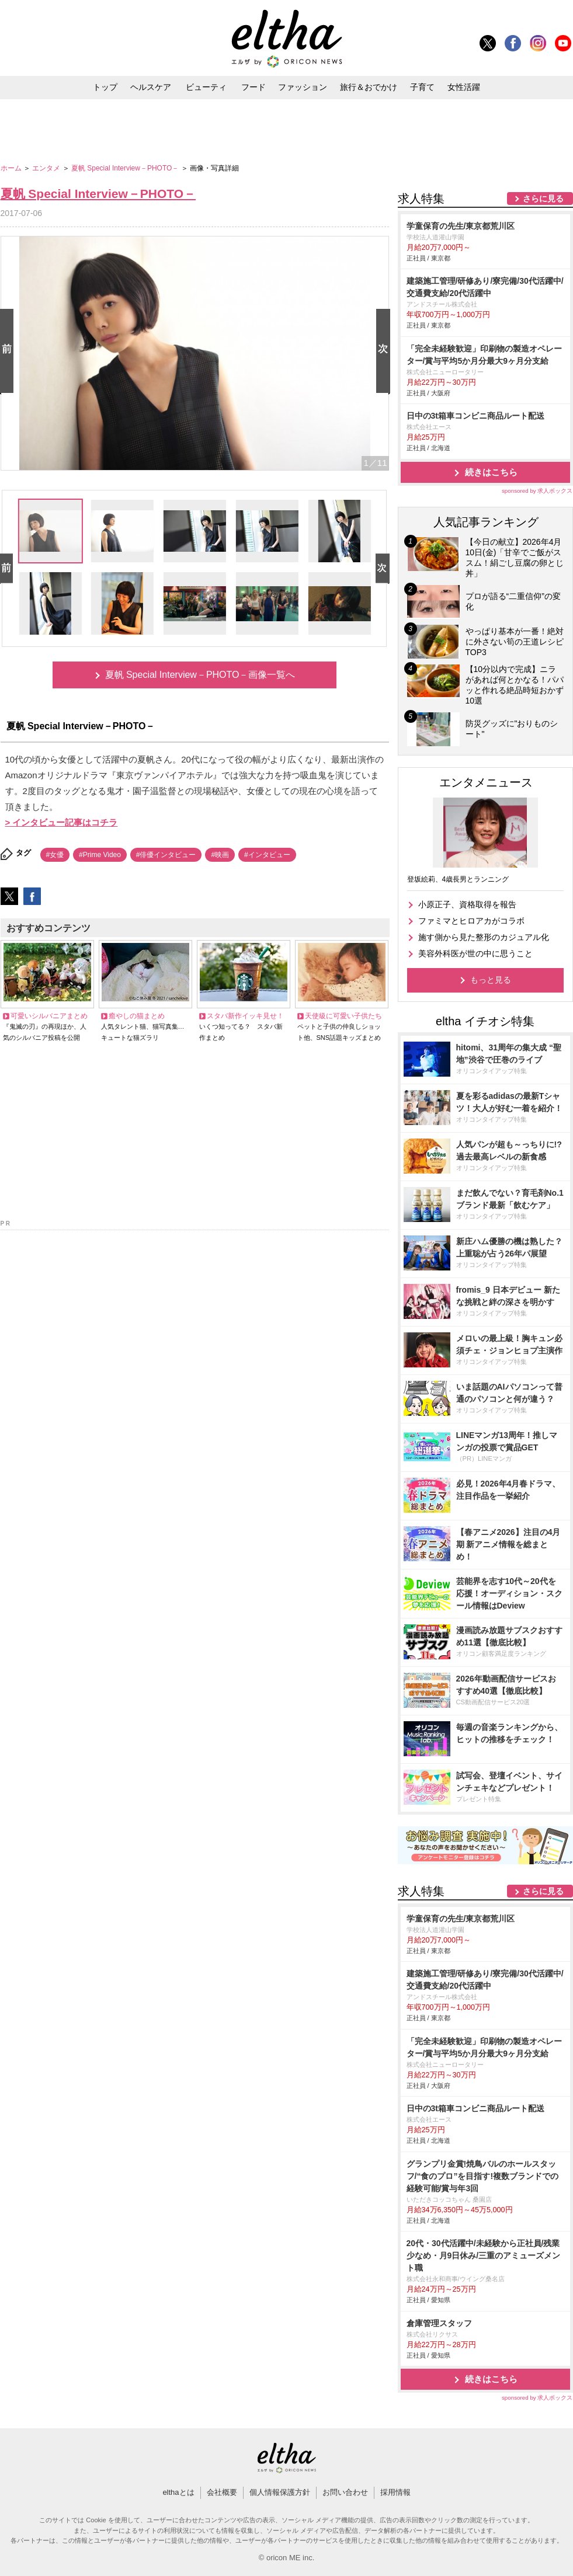 The height and width of the screenshot is (2576, 573). What do you see at coordinates (491, 472) in the screenshot?
I see `続きはこちら` at bounding box center [491, 472].